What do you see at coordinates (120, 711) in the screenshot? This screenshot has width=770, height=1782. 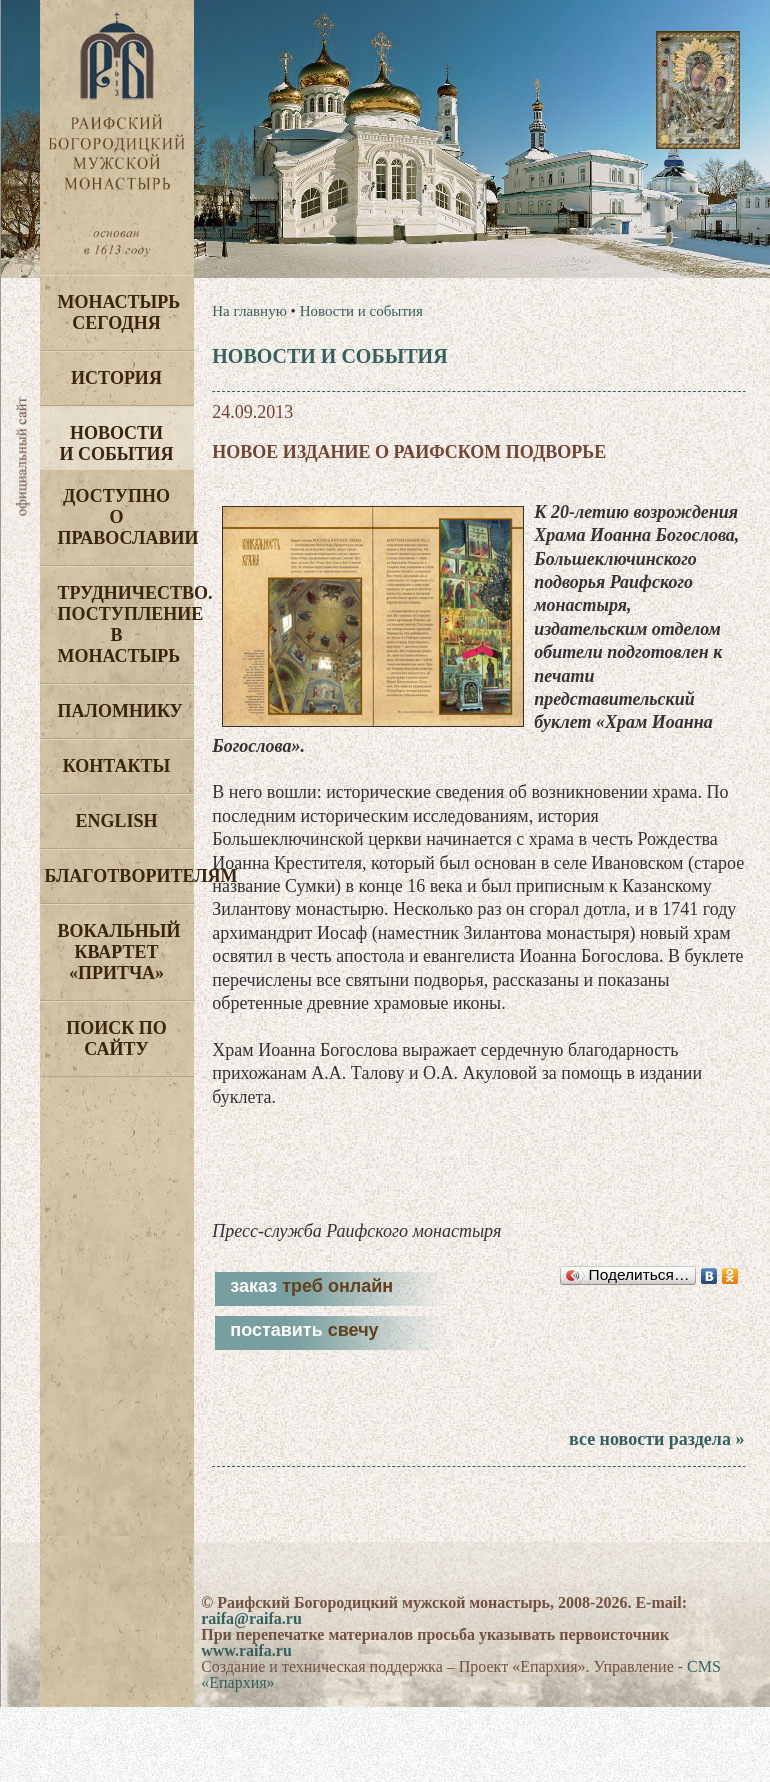 I see `Паломнику` at bounding box center [120, 711].